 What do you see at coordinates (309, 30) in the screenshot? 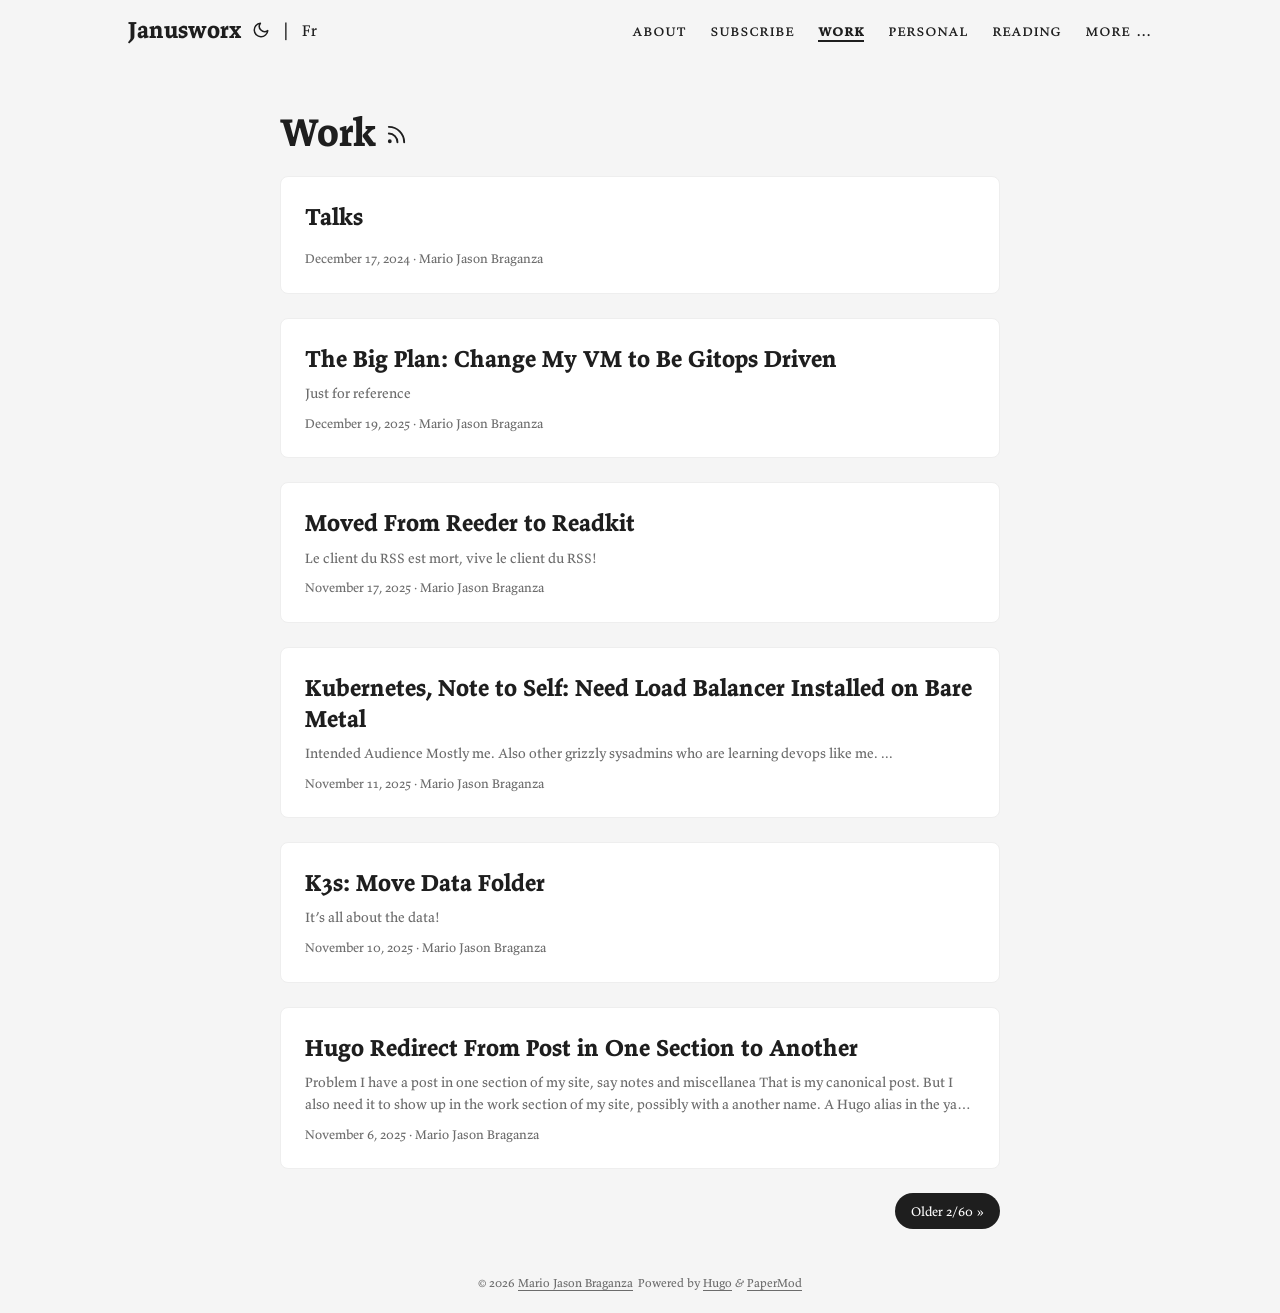
I see `Fr [Français]` at bounding box center [309, 30].